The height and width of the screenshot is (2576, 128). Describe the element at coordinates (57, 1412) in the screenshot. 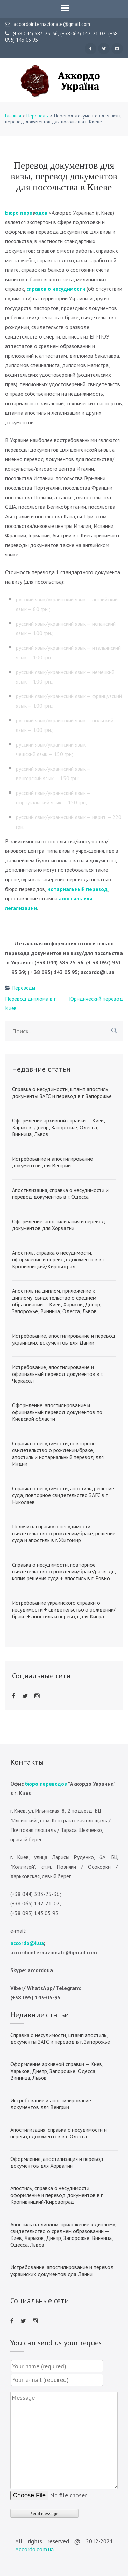

I see `Оформление, апостилирование и официальный перевод документов по Киевской области` at that location.